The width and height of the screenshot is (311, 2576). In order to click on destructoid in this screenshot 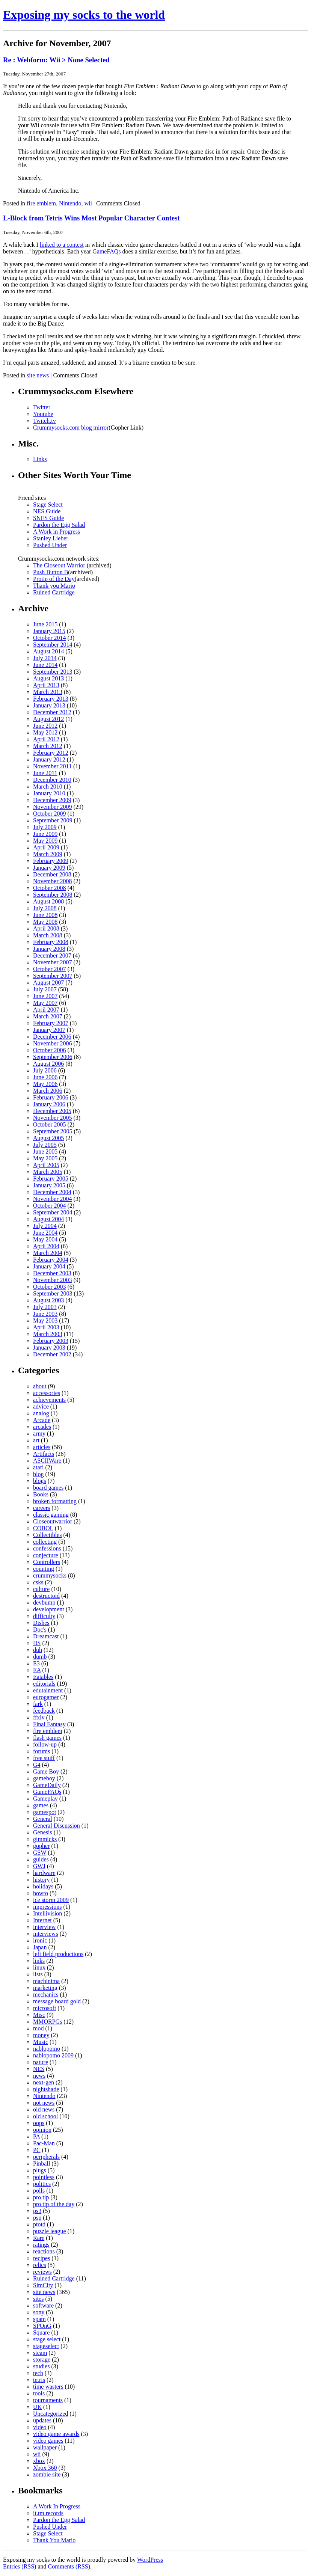, I will do `click(46, 1596)`.